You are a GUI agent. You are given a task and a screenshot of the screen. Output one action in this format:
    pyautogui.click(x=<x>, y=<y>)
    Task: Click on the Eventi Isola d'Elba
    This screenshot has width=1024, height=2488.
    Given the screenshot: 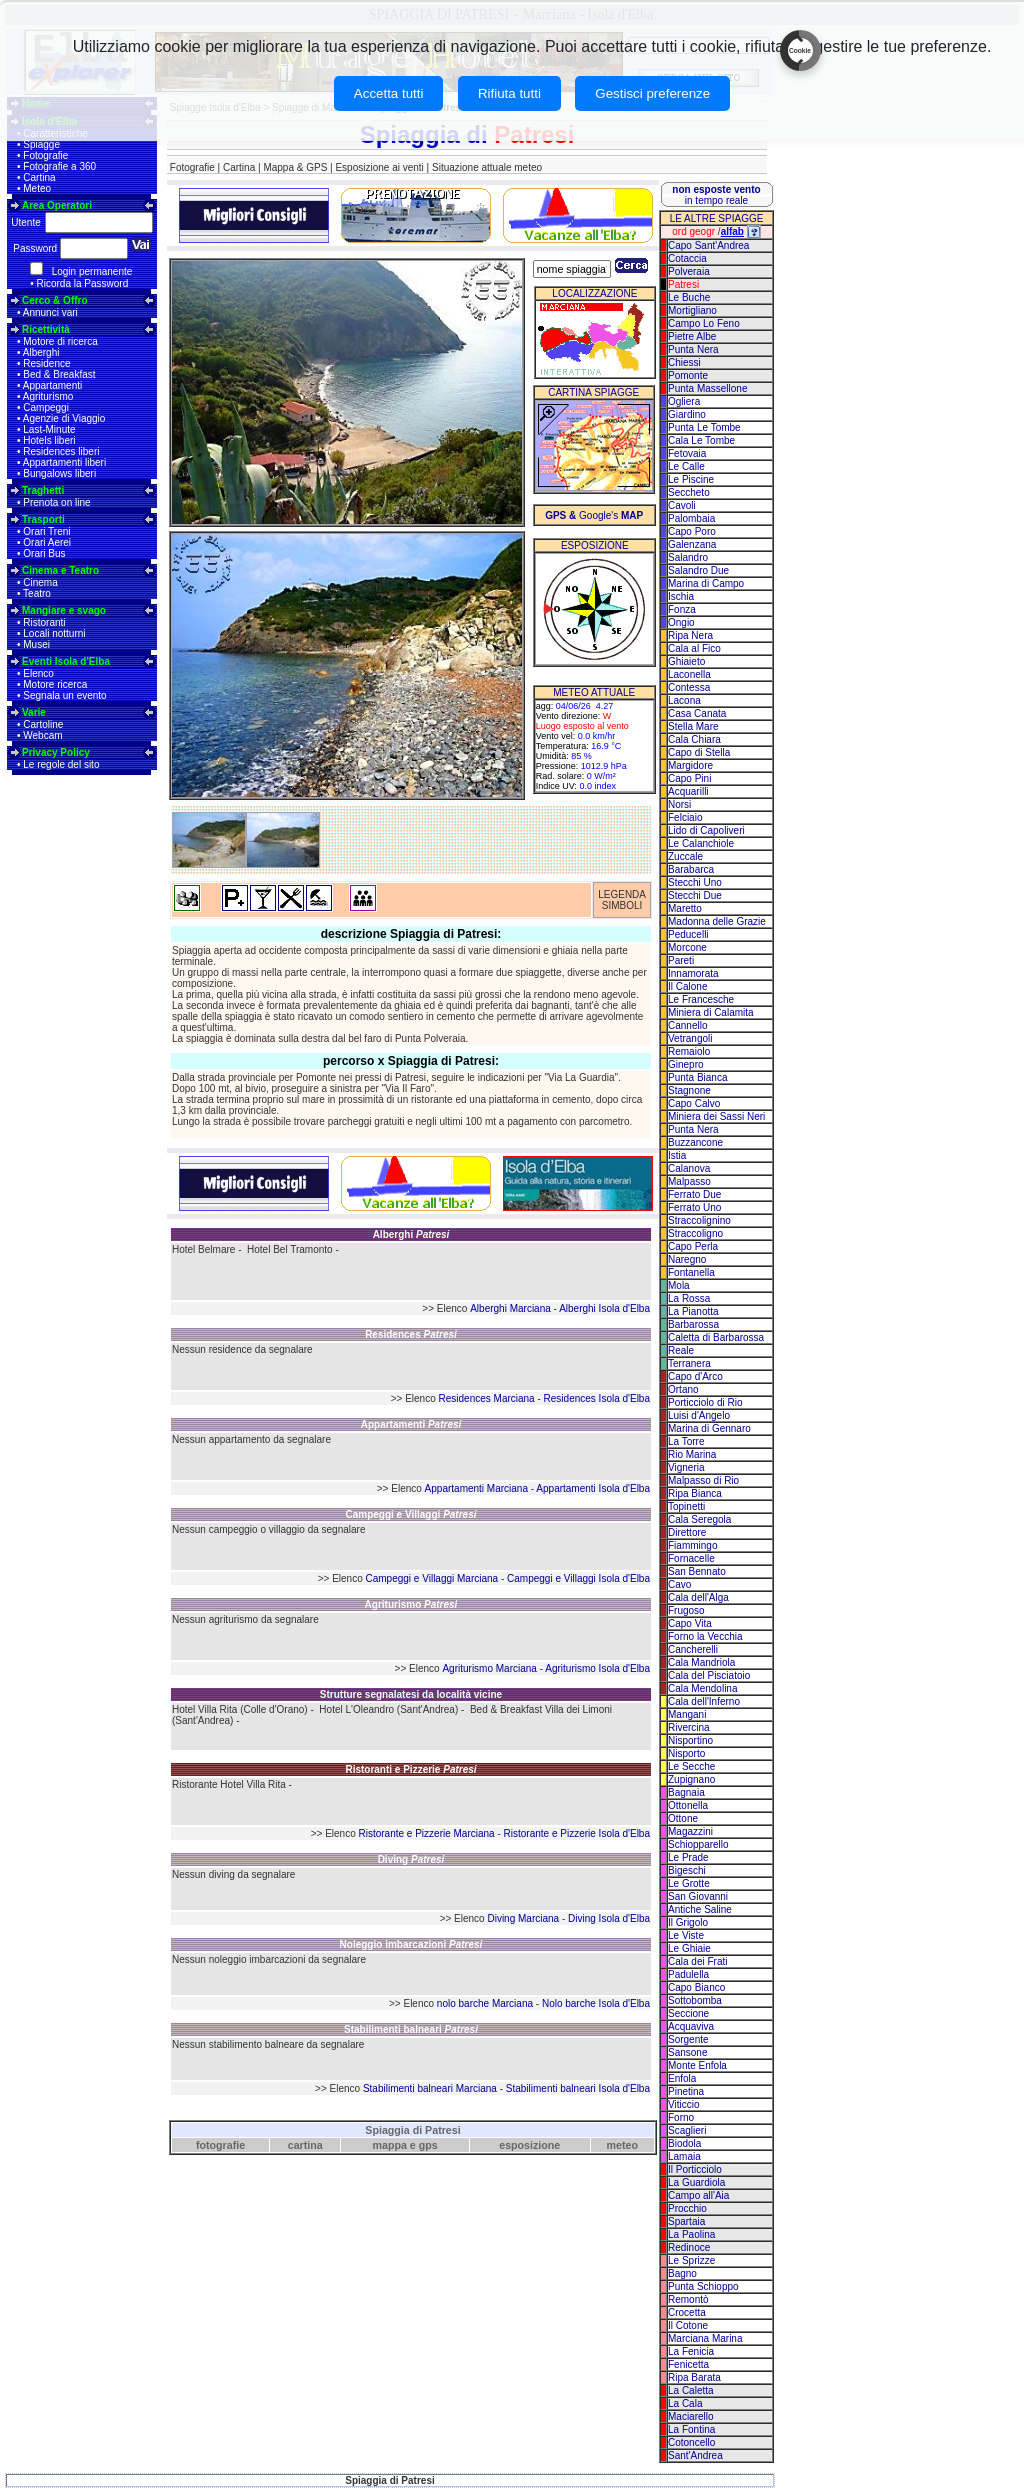 What is the action you would take?
    pyautogui.click(x=66, y=661)
    